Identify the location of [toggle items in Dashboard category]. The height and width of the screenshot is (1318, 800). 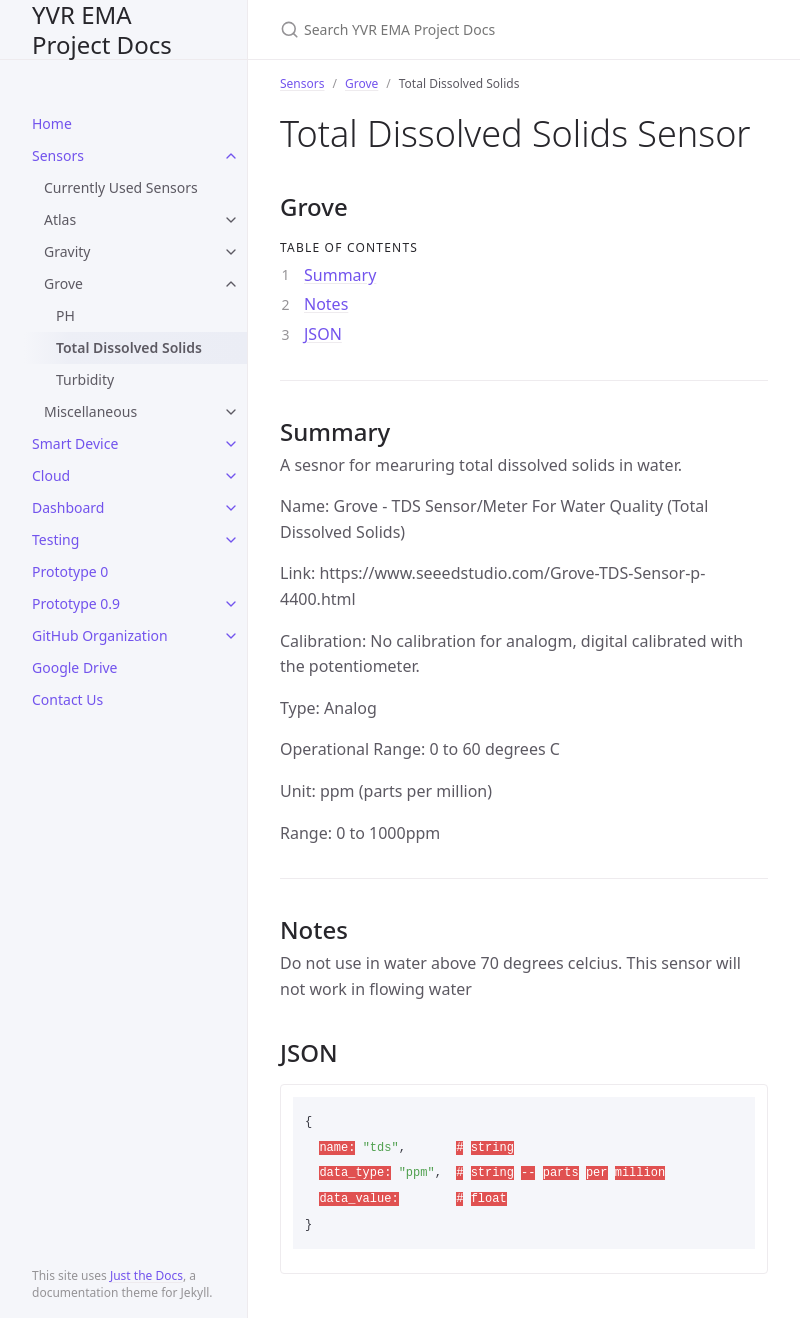
(231, 508).